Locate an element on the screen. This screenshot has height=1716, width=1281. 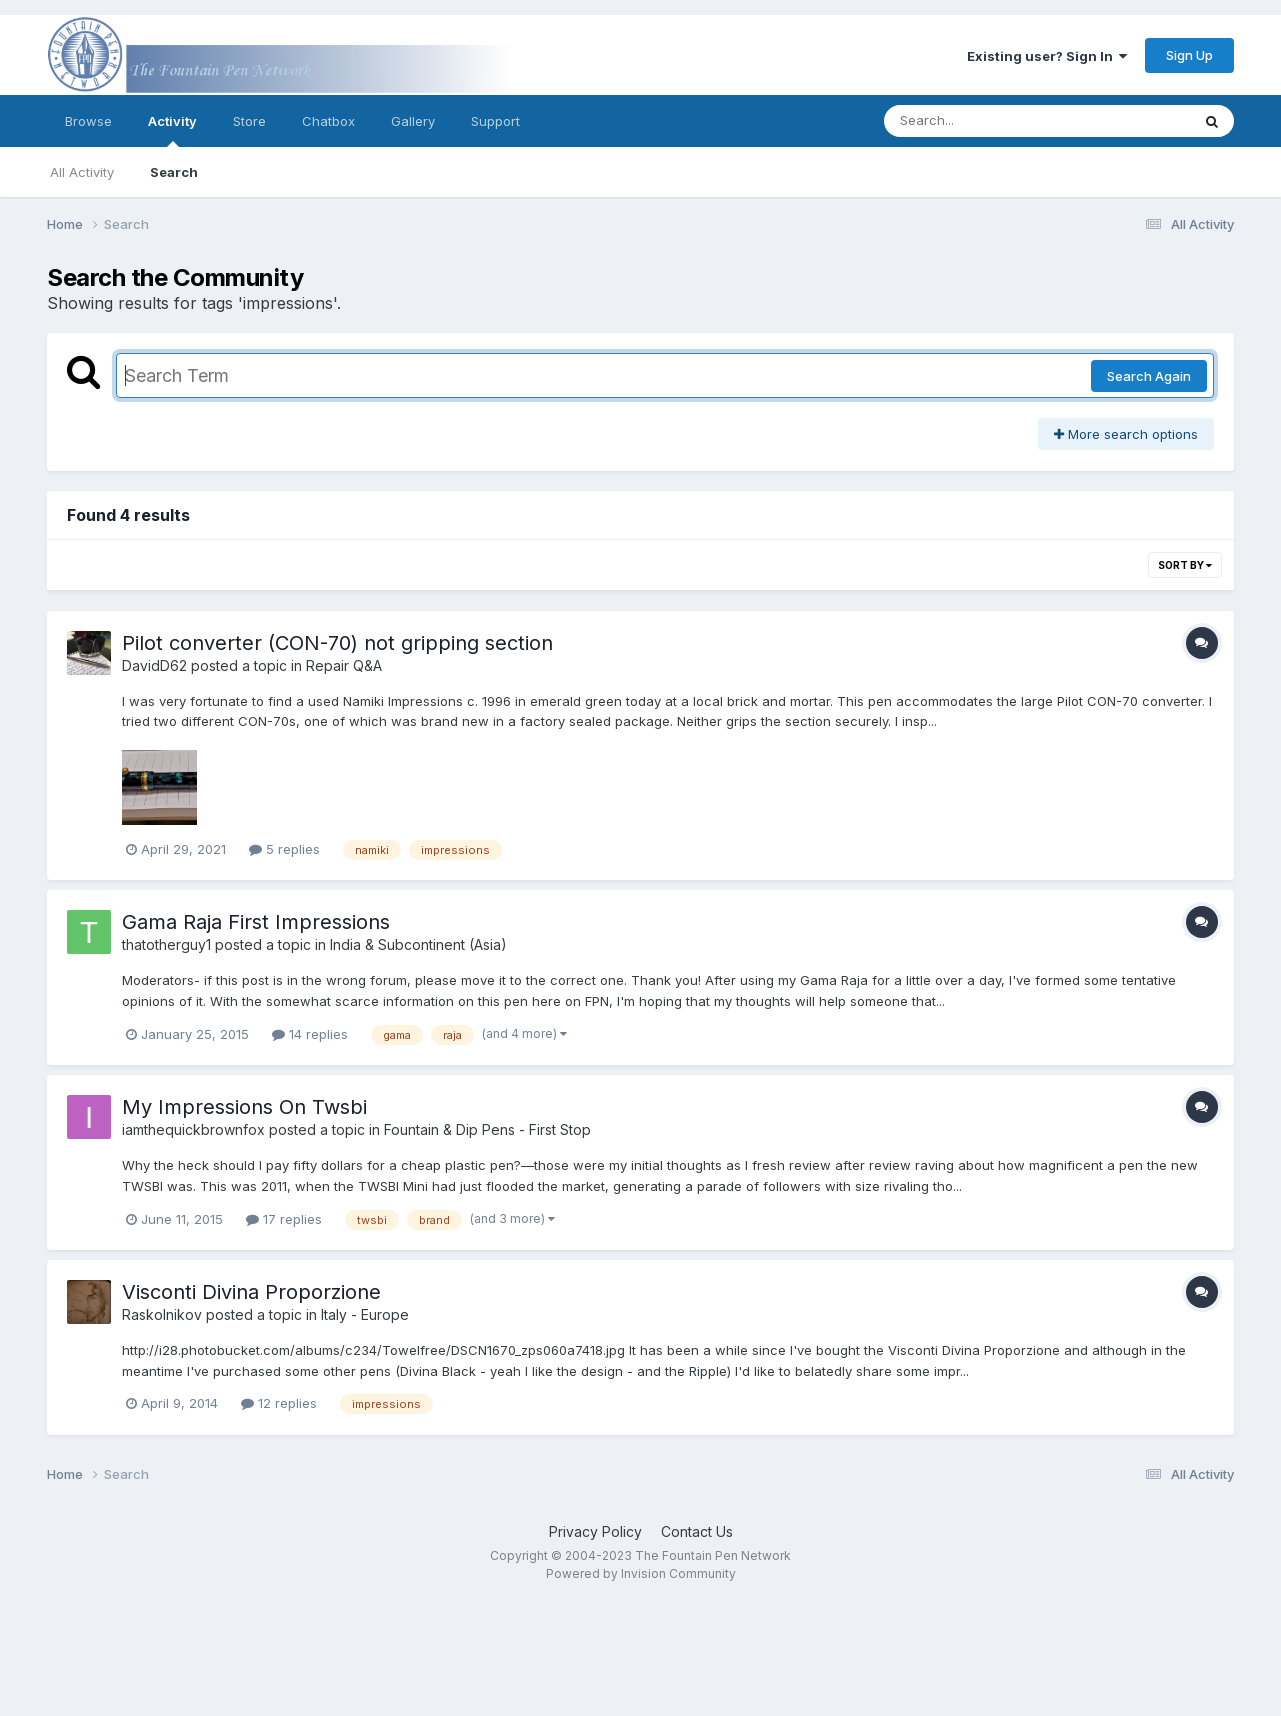
More search options is located at coordinates (1126, 434).